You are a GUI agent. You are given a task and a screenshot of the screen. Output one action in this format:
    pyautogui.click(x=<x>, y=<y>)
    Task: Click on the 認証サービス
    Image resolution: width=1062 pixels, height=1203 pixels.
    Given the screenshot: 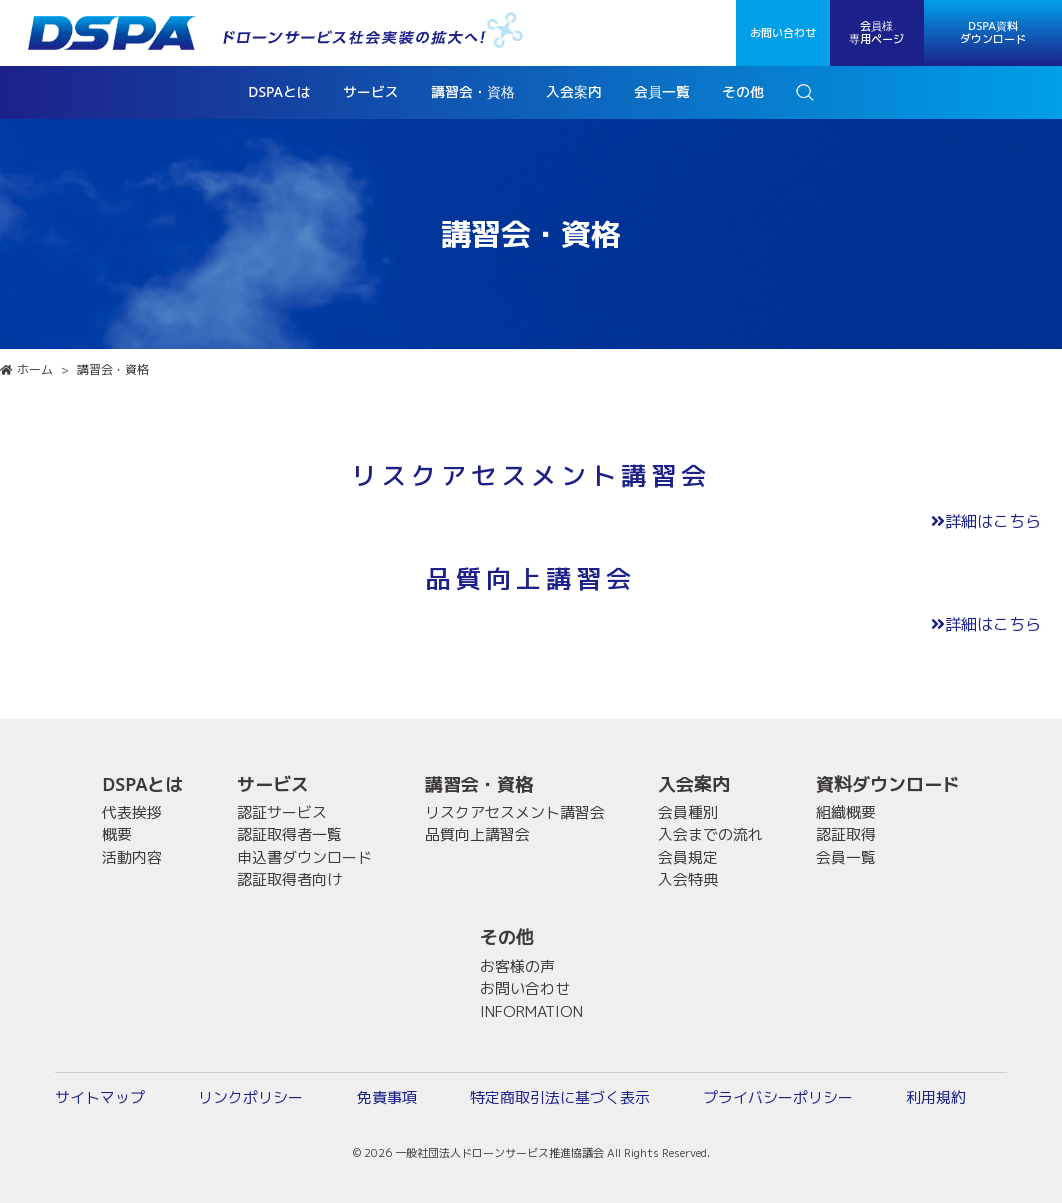 What is the action you would take?
    pyautogui.click(x=282, y=812)
    